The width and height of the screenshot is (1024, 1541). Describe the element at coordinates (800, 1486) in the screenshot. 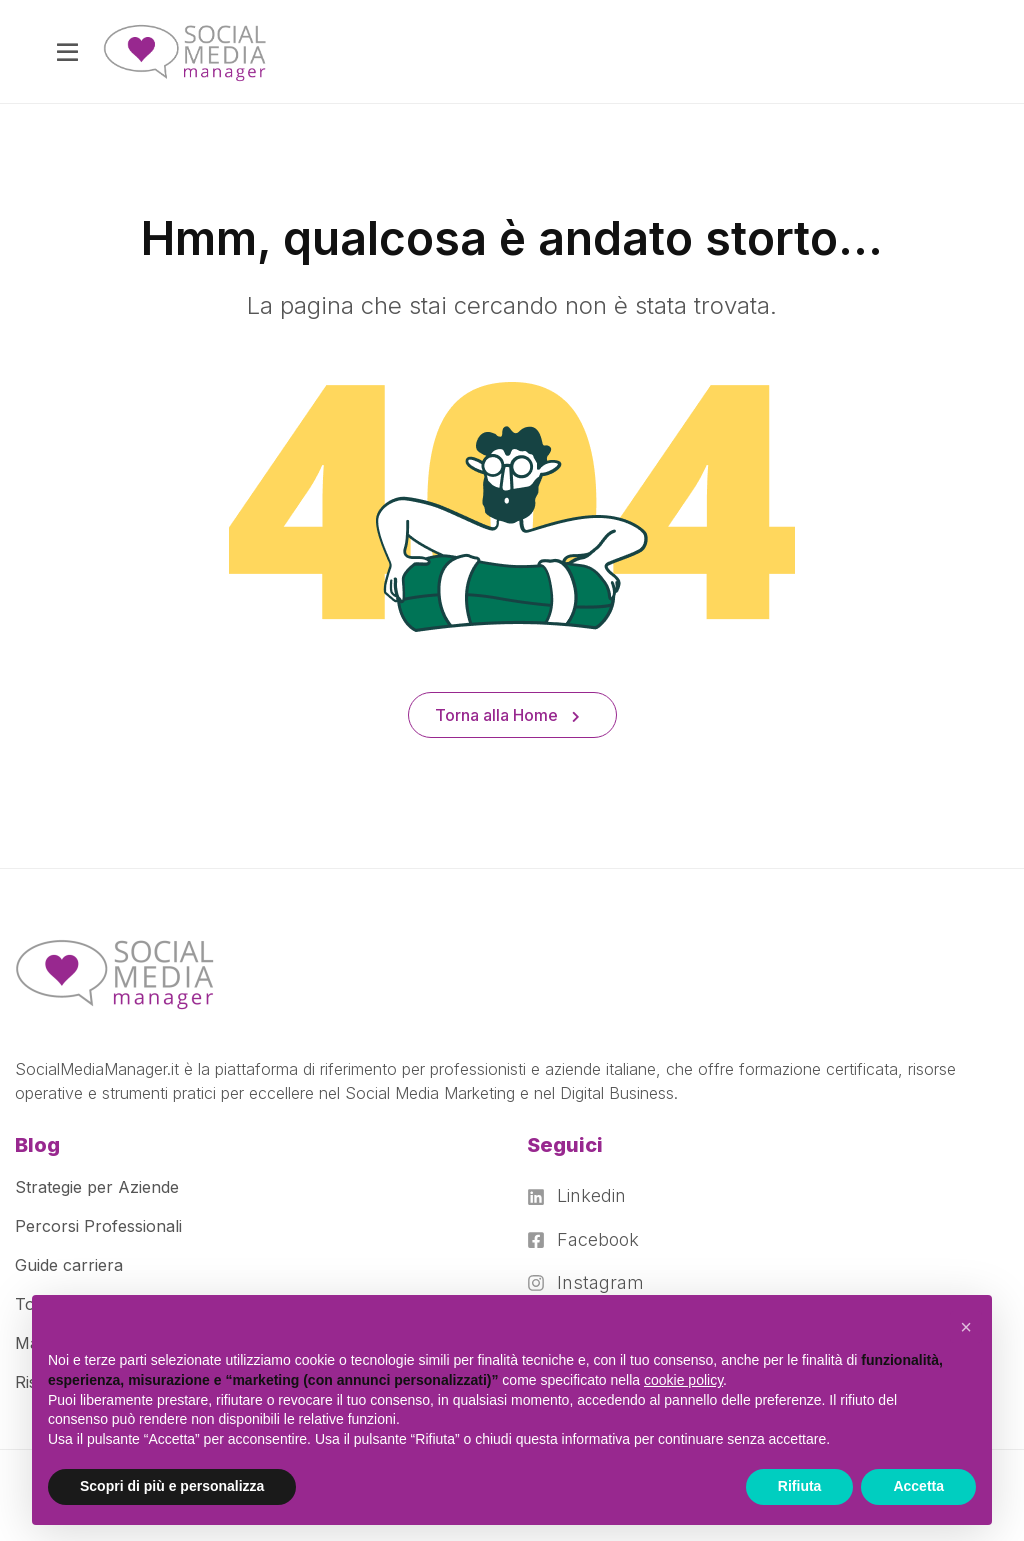

I see `Rifiuta [button]` at that location.